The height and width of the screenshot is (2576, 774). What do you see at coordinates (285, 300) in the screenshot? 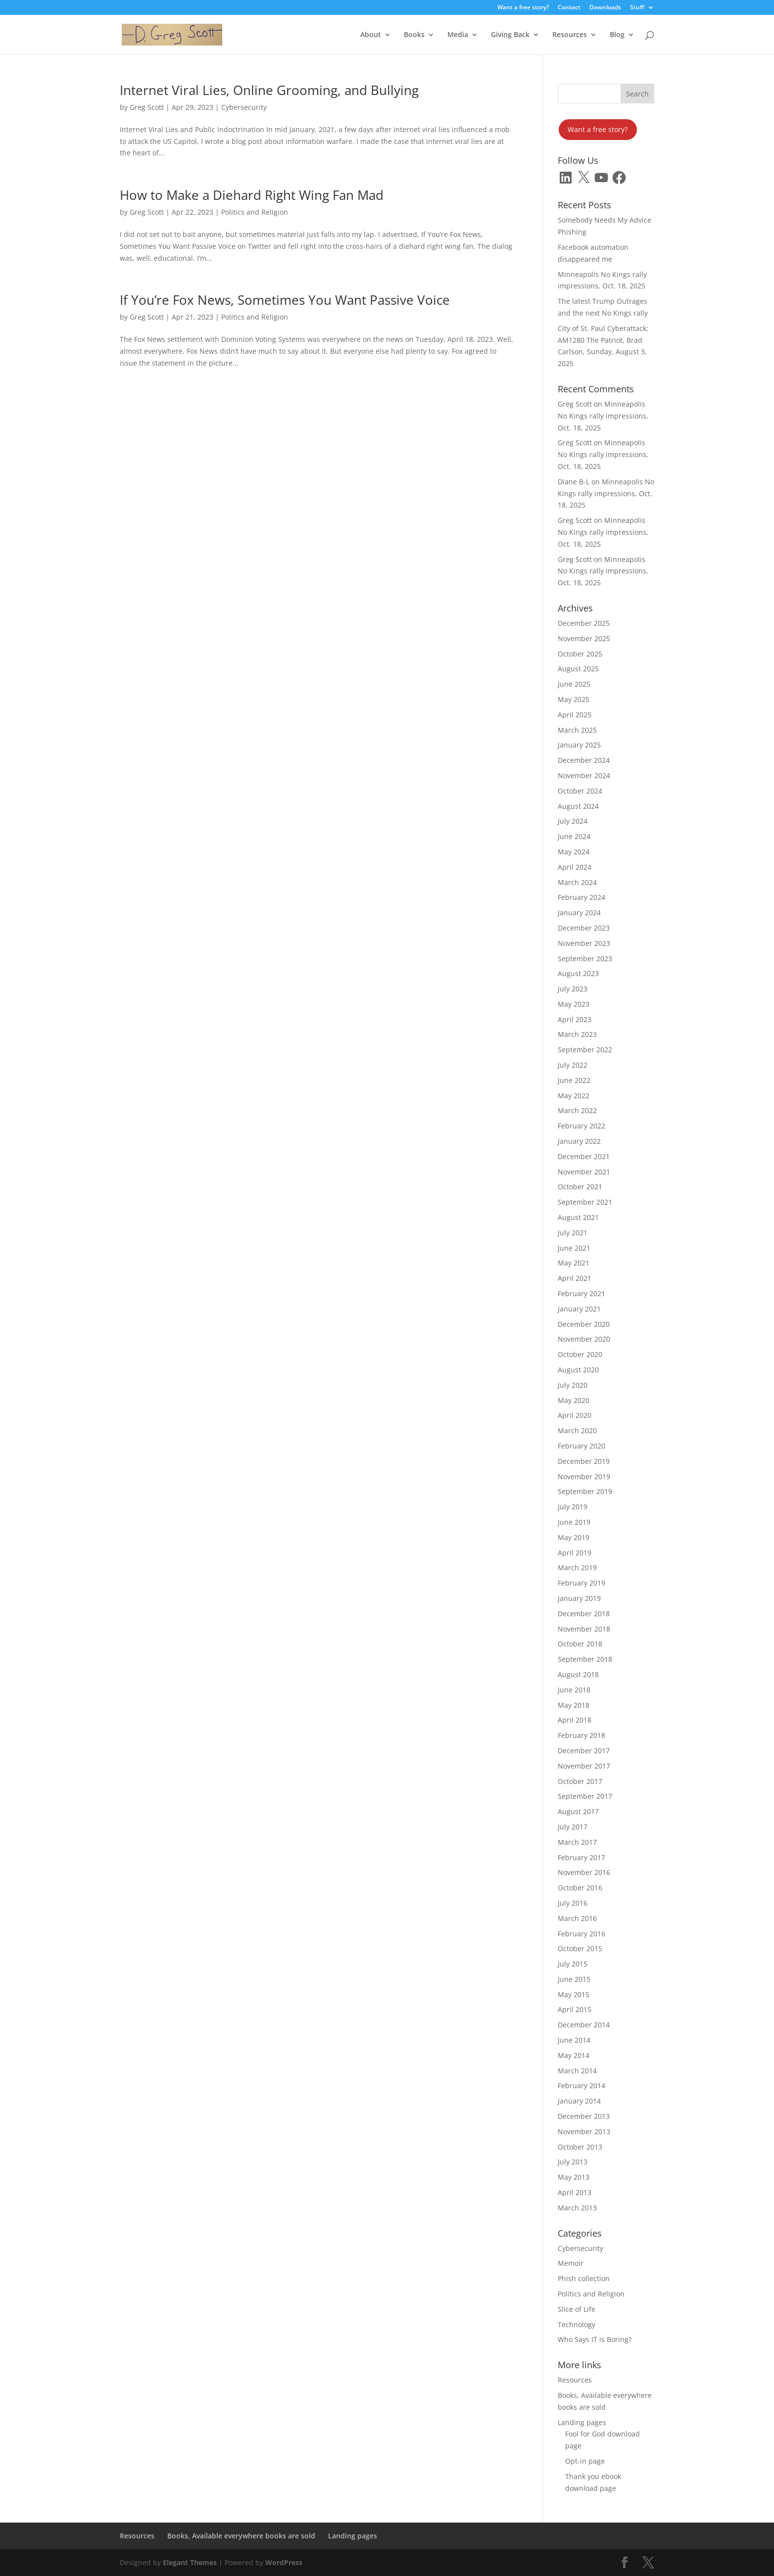
I see `If You’re Fox News, Sometimes You Want Passive Voice` at bounding box center [285, 300].